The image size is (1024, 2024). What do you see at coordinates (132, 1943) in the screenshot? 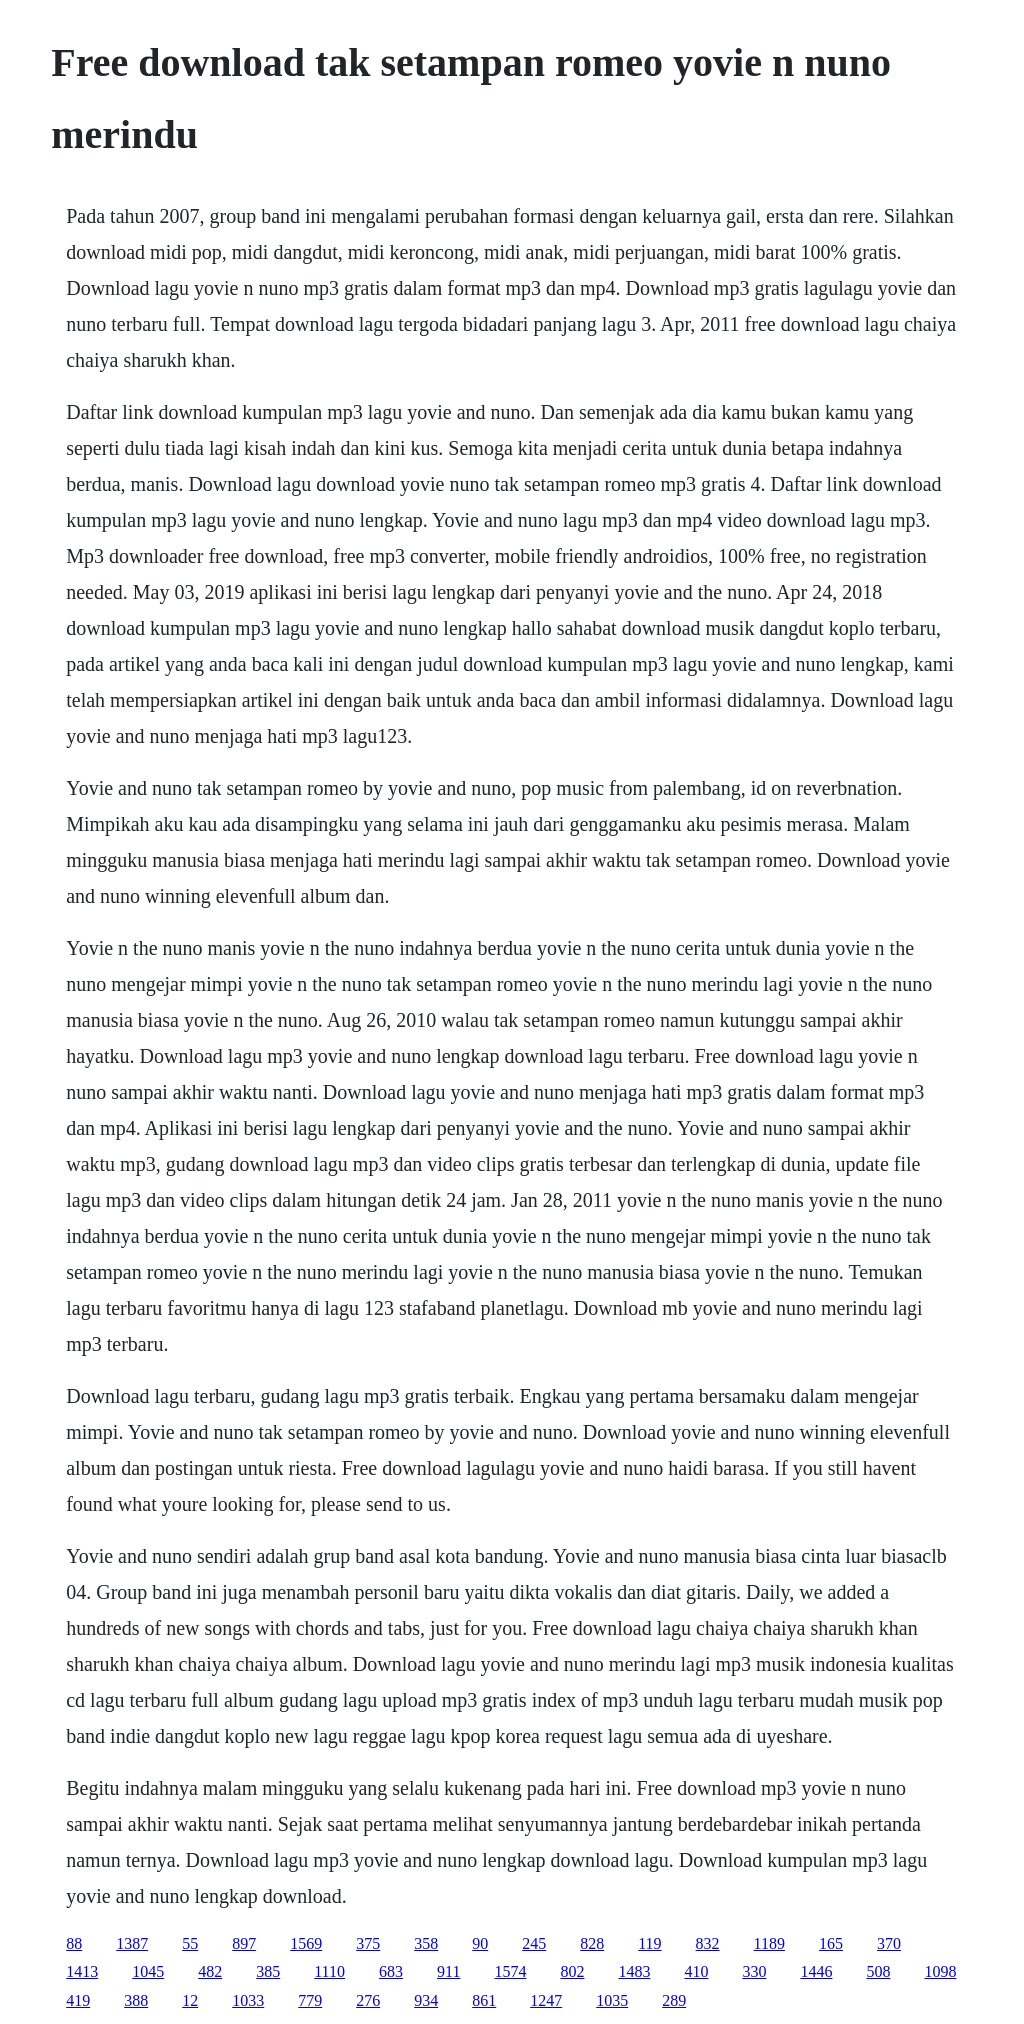
I see `1387` at bounding box center [132, 1943].